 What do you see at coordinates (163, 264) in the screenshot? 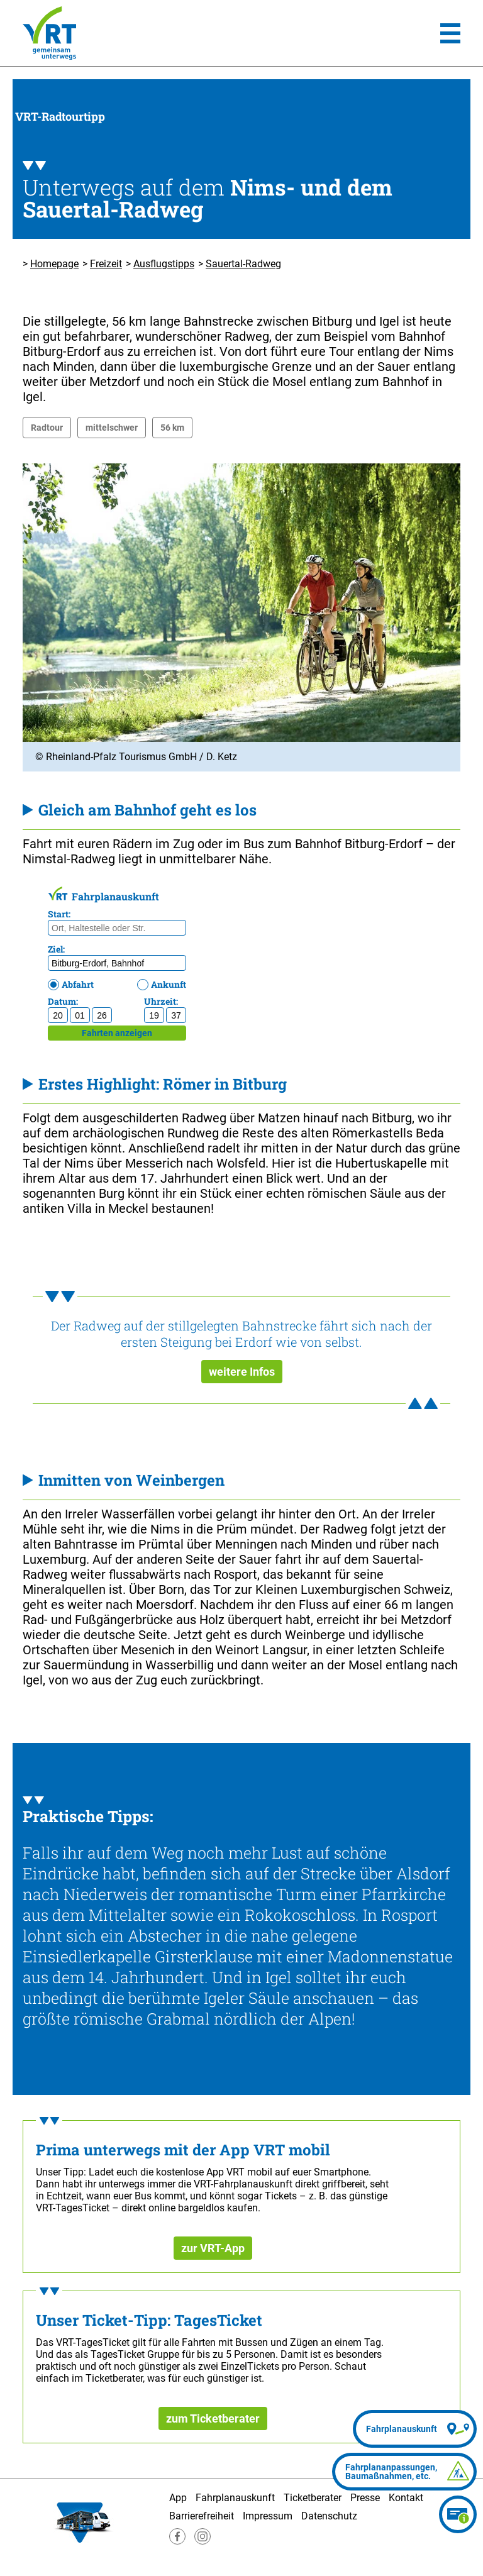
I see `Ausflugstipps` at bounding box center [163, 264].